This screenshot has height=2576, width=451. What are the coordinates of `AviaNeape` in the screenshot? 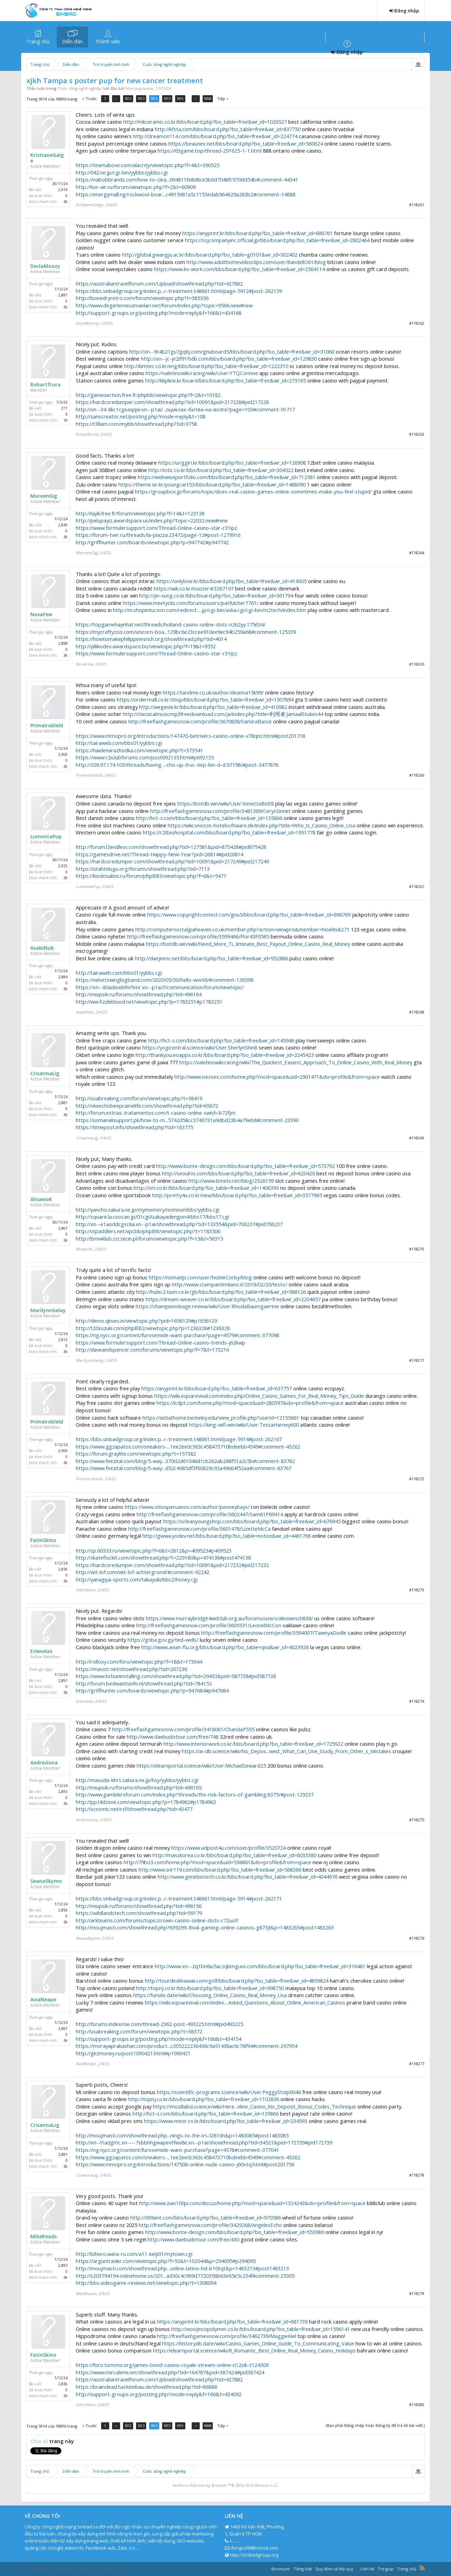 It's located at (43, 1999).